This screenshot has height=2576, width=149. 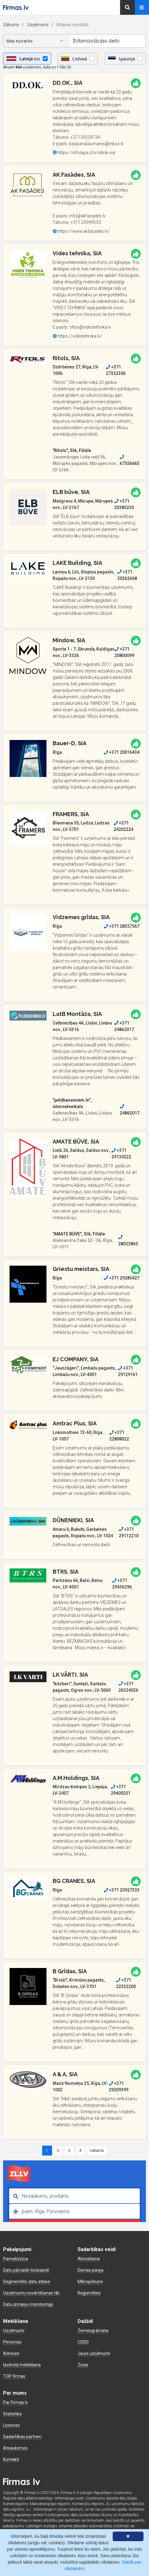 What do you see at coordinates (81, 231) in the screenshot?
I see `https://www.akfasades.lv/` at bounding box center [81, 231].